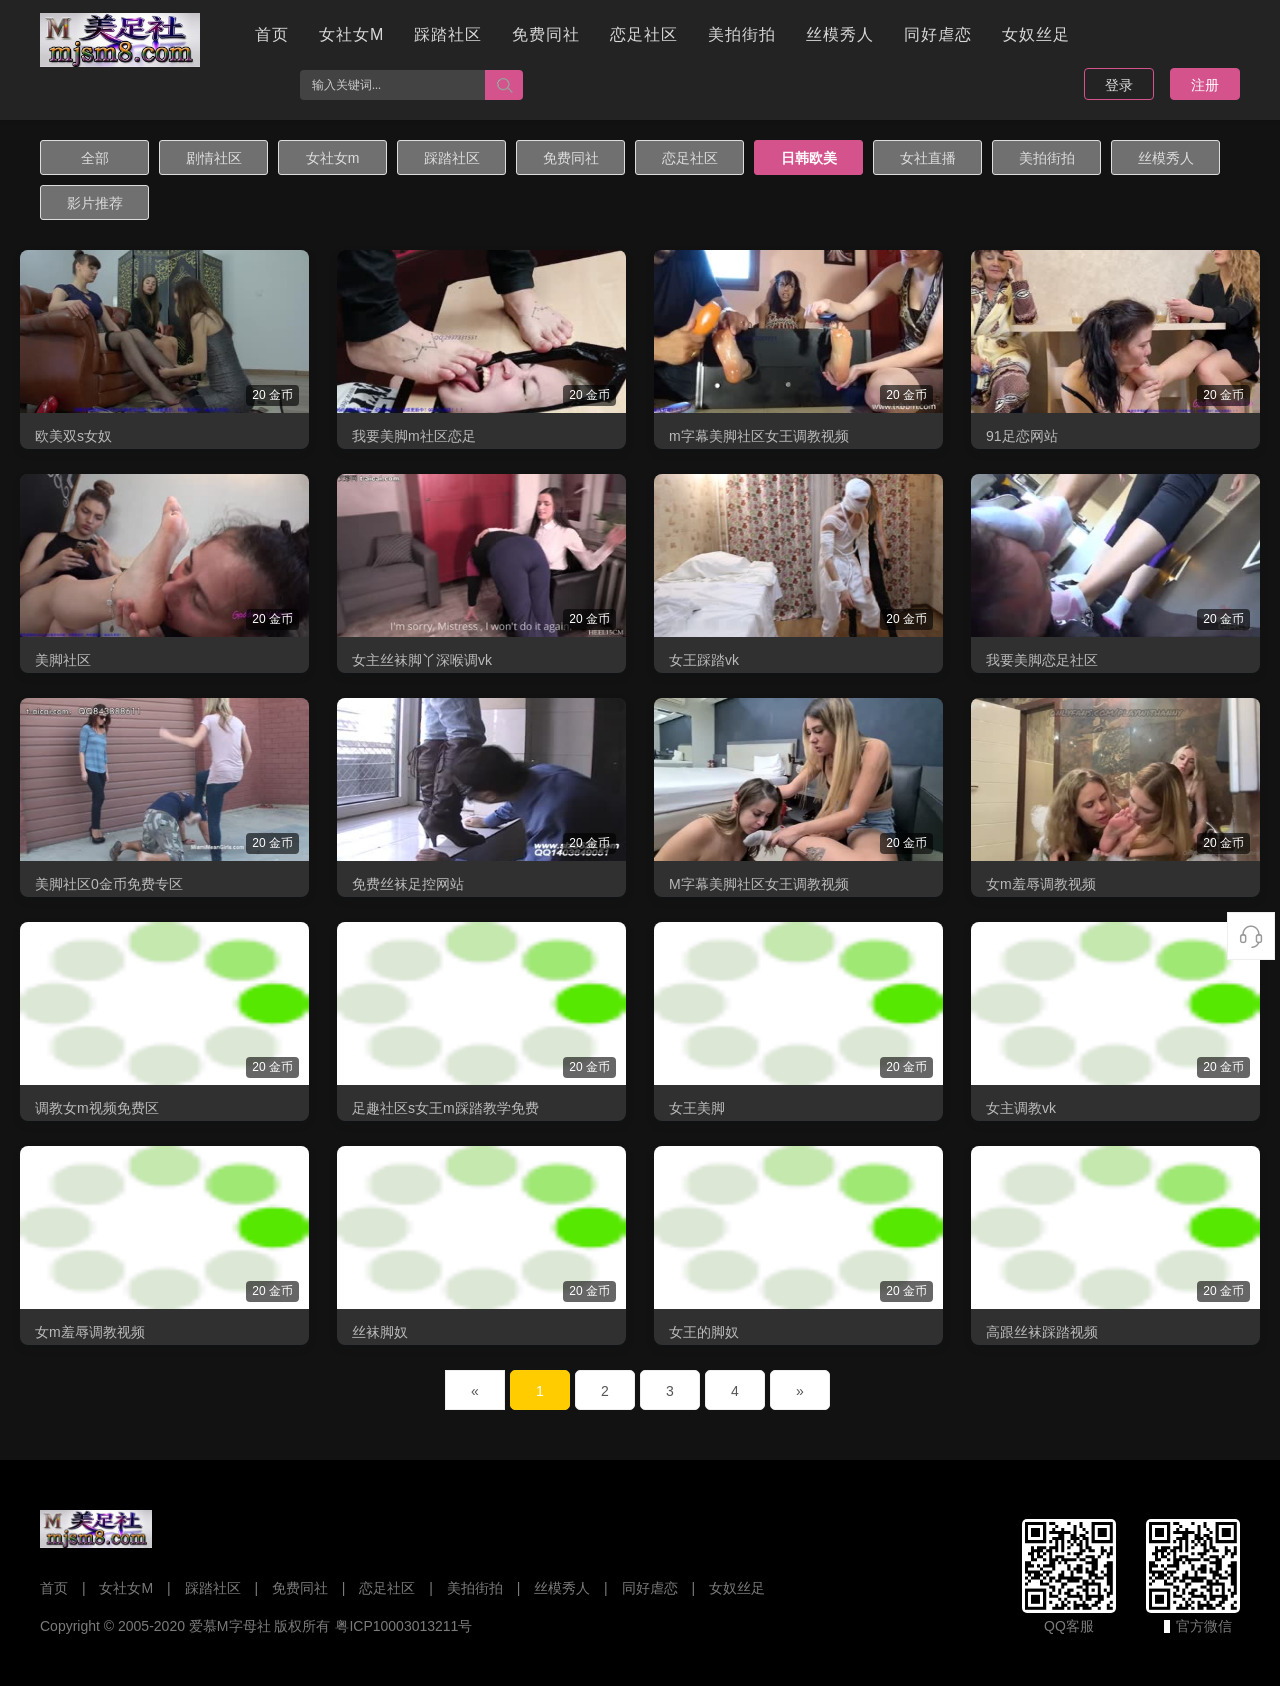  I want to click on 同好虐恋, so click(938, 34).